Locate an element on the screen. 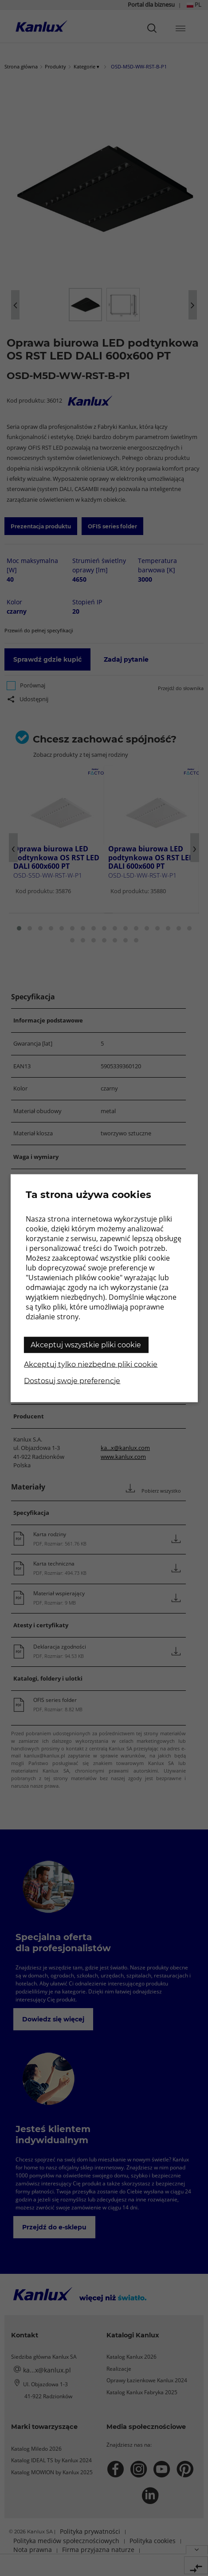 The image size is (208, 2576). Akceptuj wszystkie pliki cookie is located at coordinates (86, 1344).